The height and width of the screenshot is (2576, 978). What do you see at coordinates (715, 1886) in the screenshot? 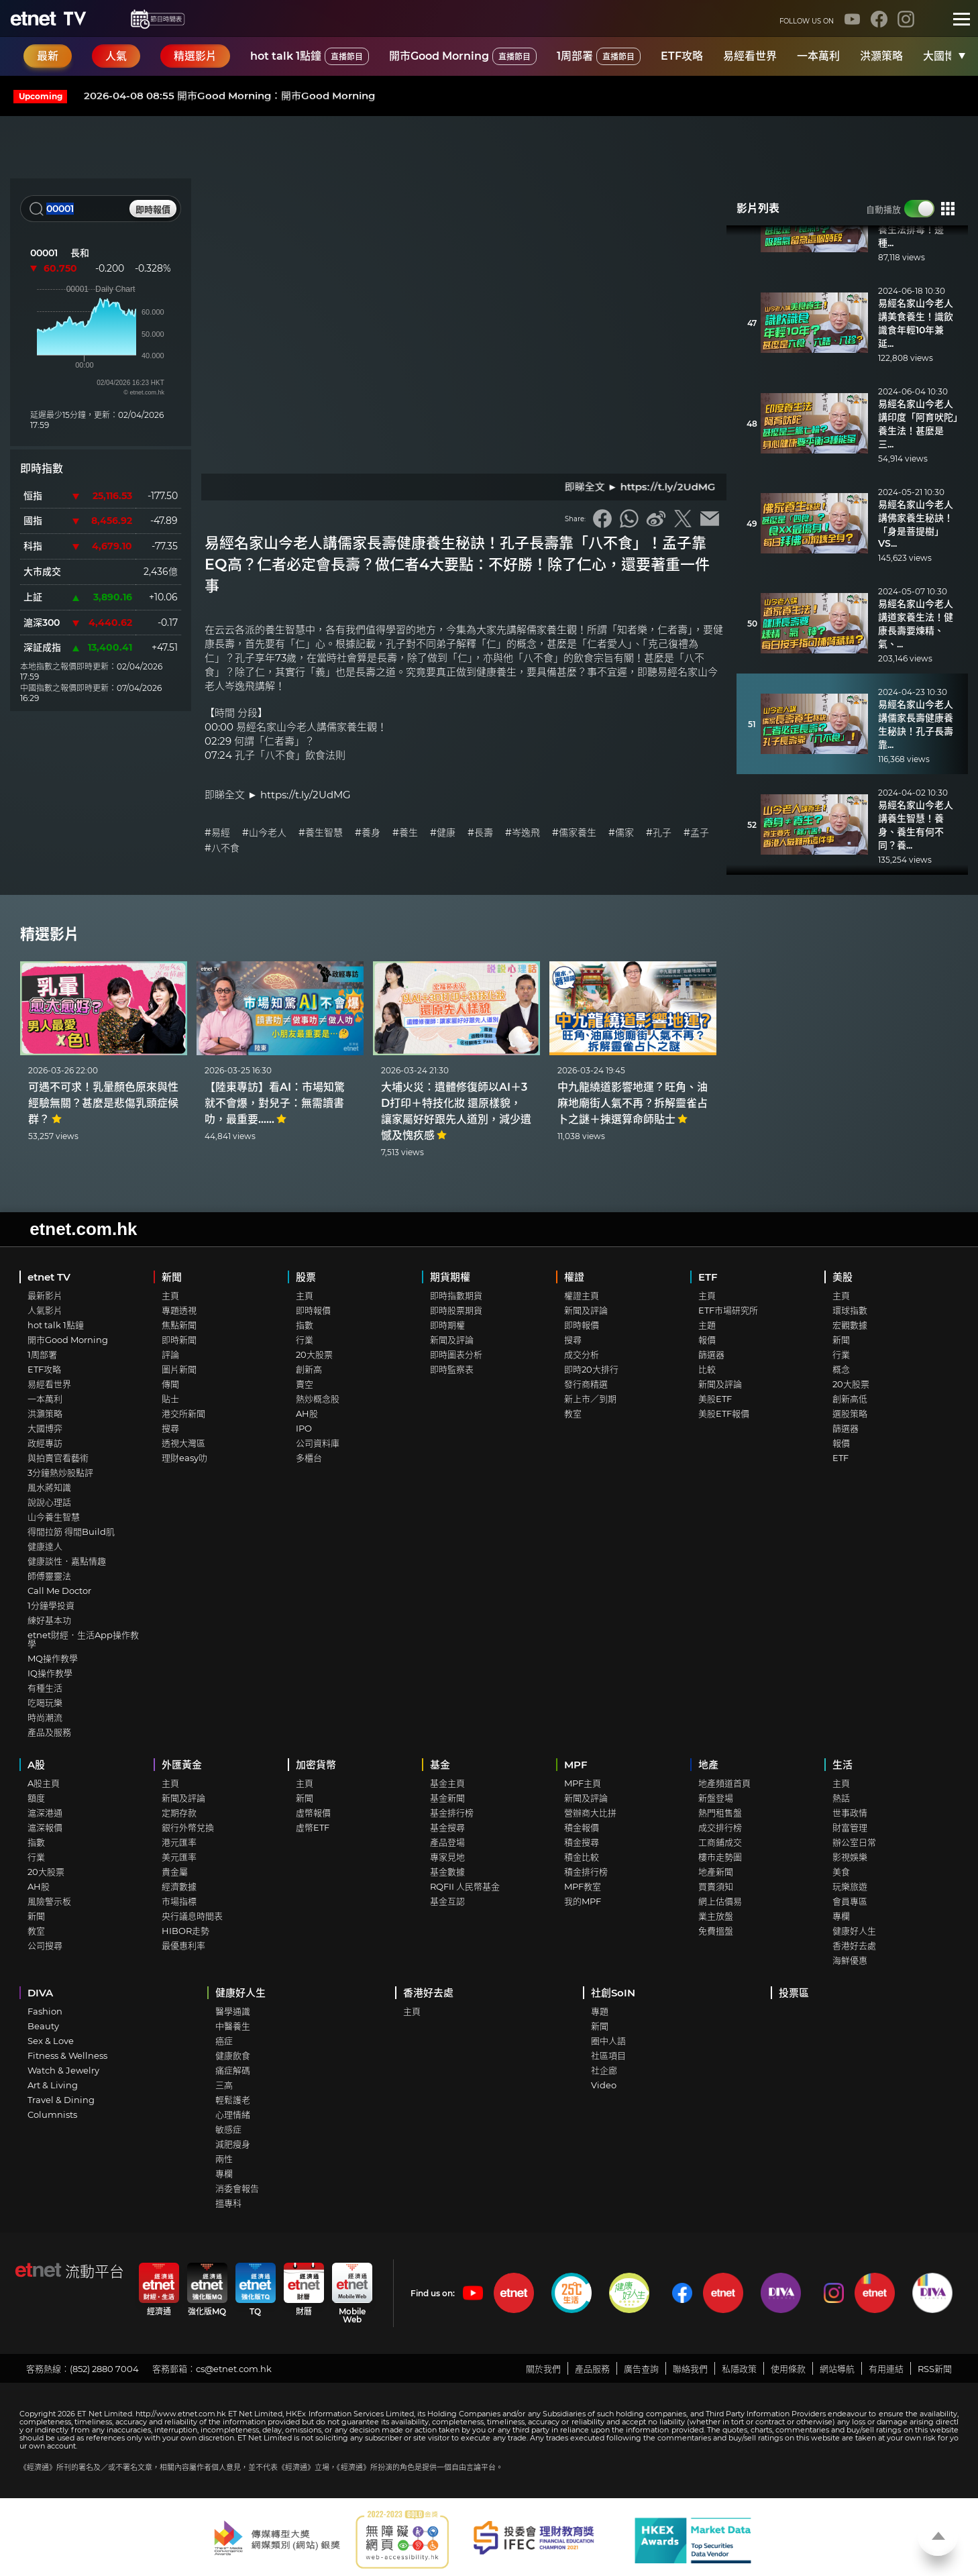
I see `買賣須知` at bounding box center [715, 1886].